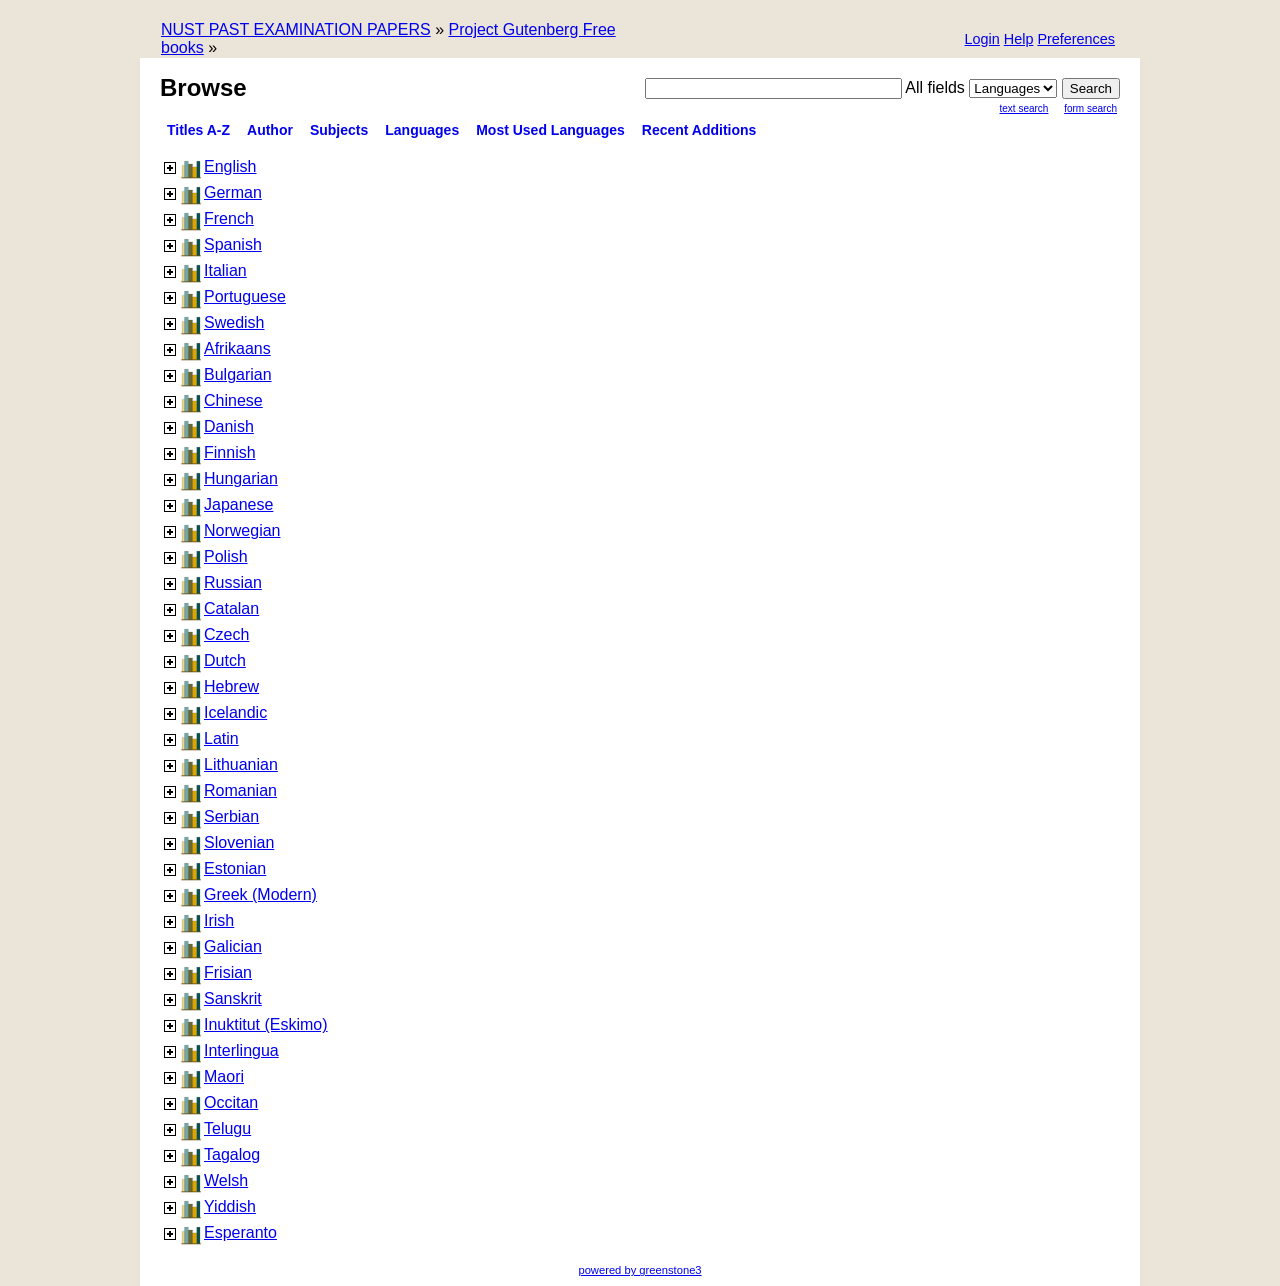 Image resolution: width=1280 pixels, height=1286 pixels. What do you see at coordinates (226, 556) in the screenshot?
I see `Polish` at bounding box center [226, 556].